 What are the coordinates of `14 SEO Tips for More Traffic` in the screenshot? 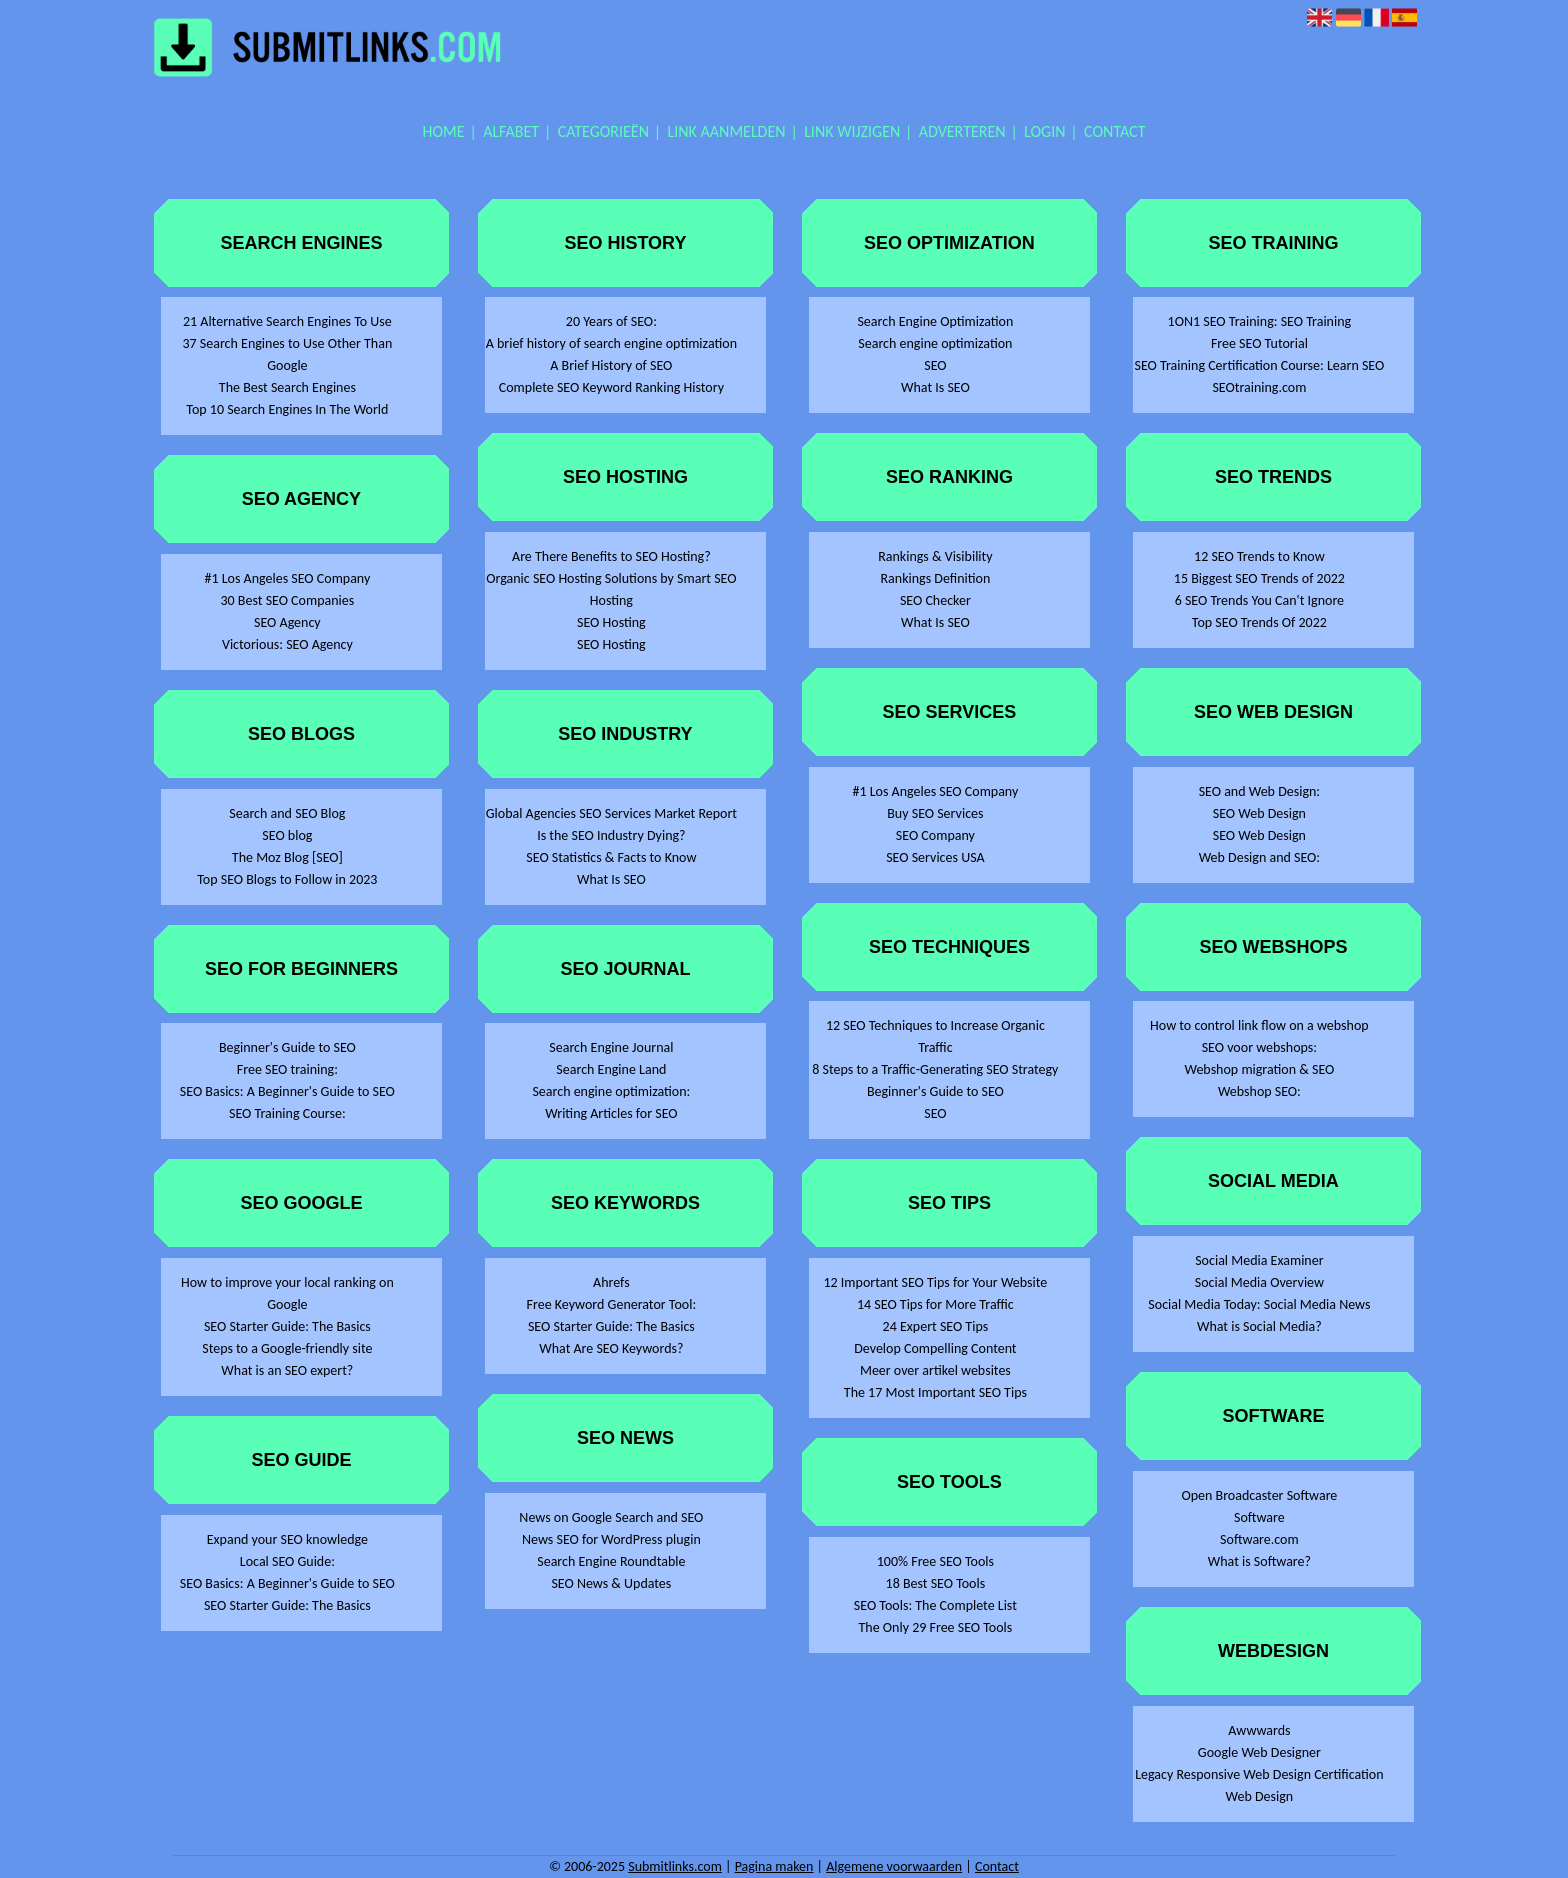 It's located at (935, 1304).